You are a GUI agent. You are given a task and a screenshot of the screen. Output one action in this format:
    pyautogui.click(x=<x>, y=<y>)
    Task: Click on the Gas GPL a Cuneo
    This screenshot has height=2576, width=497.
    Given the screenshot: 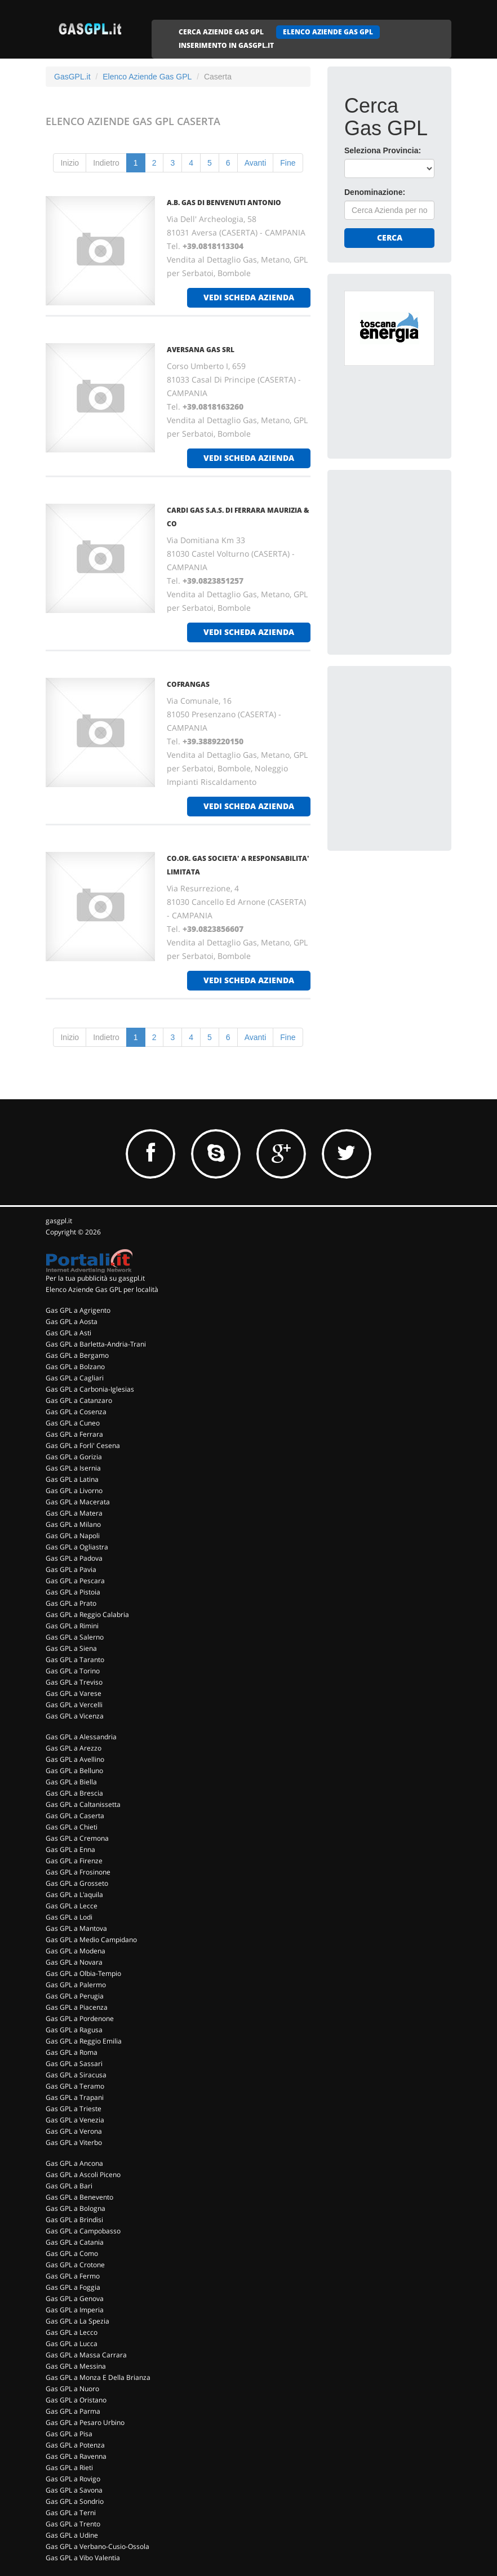 What is the action you would take?
    pyautogui.click(x=73, y=1423)
    